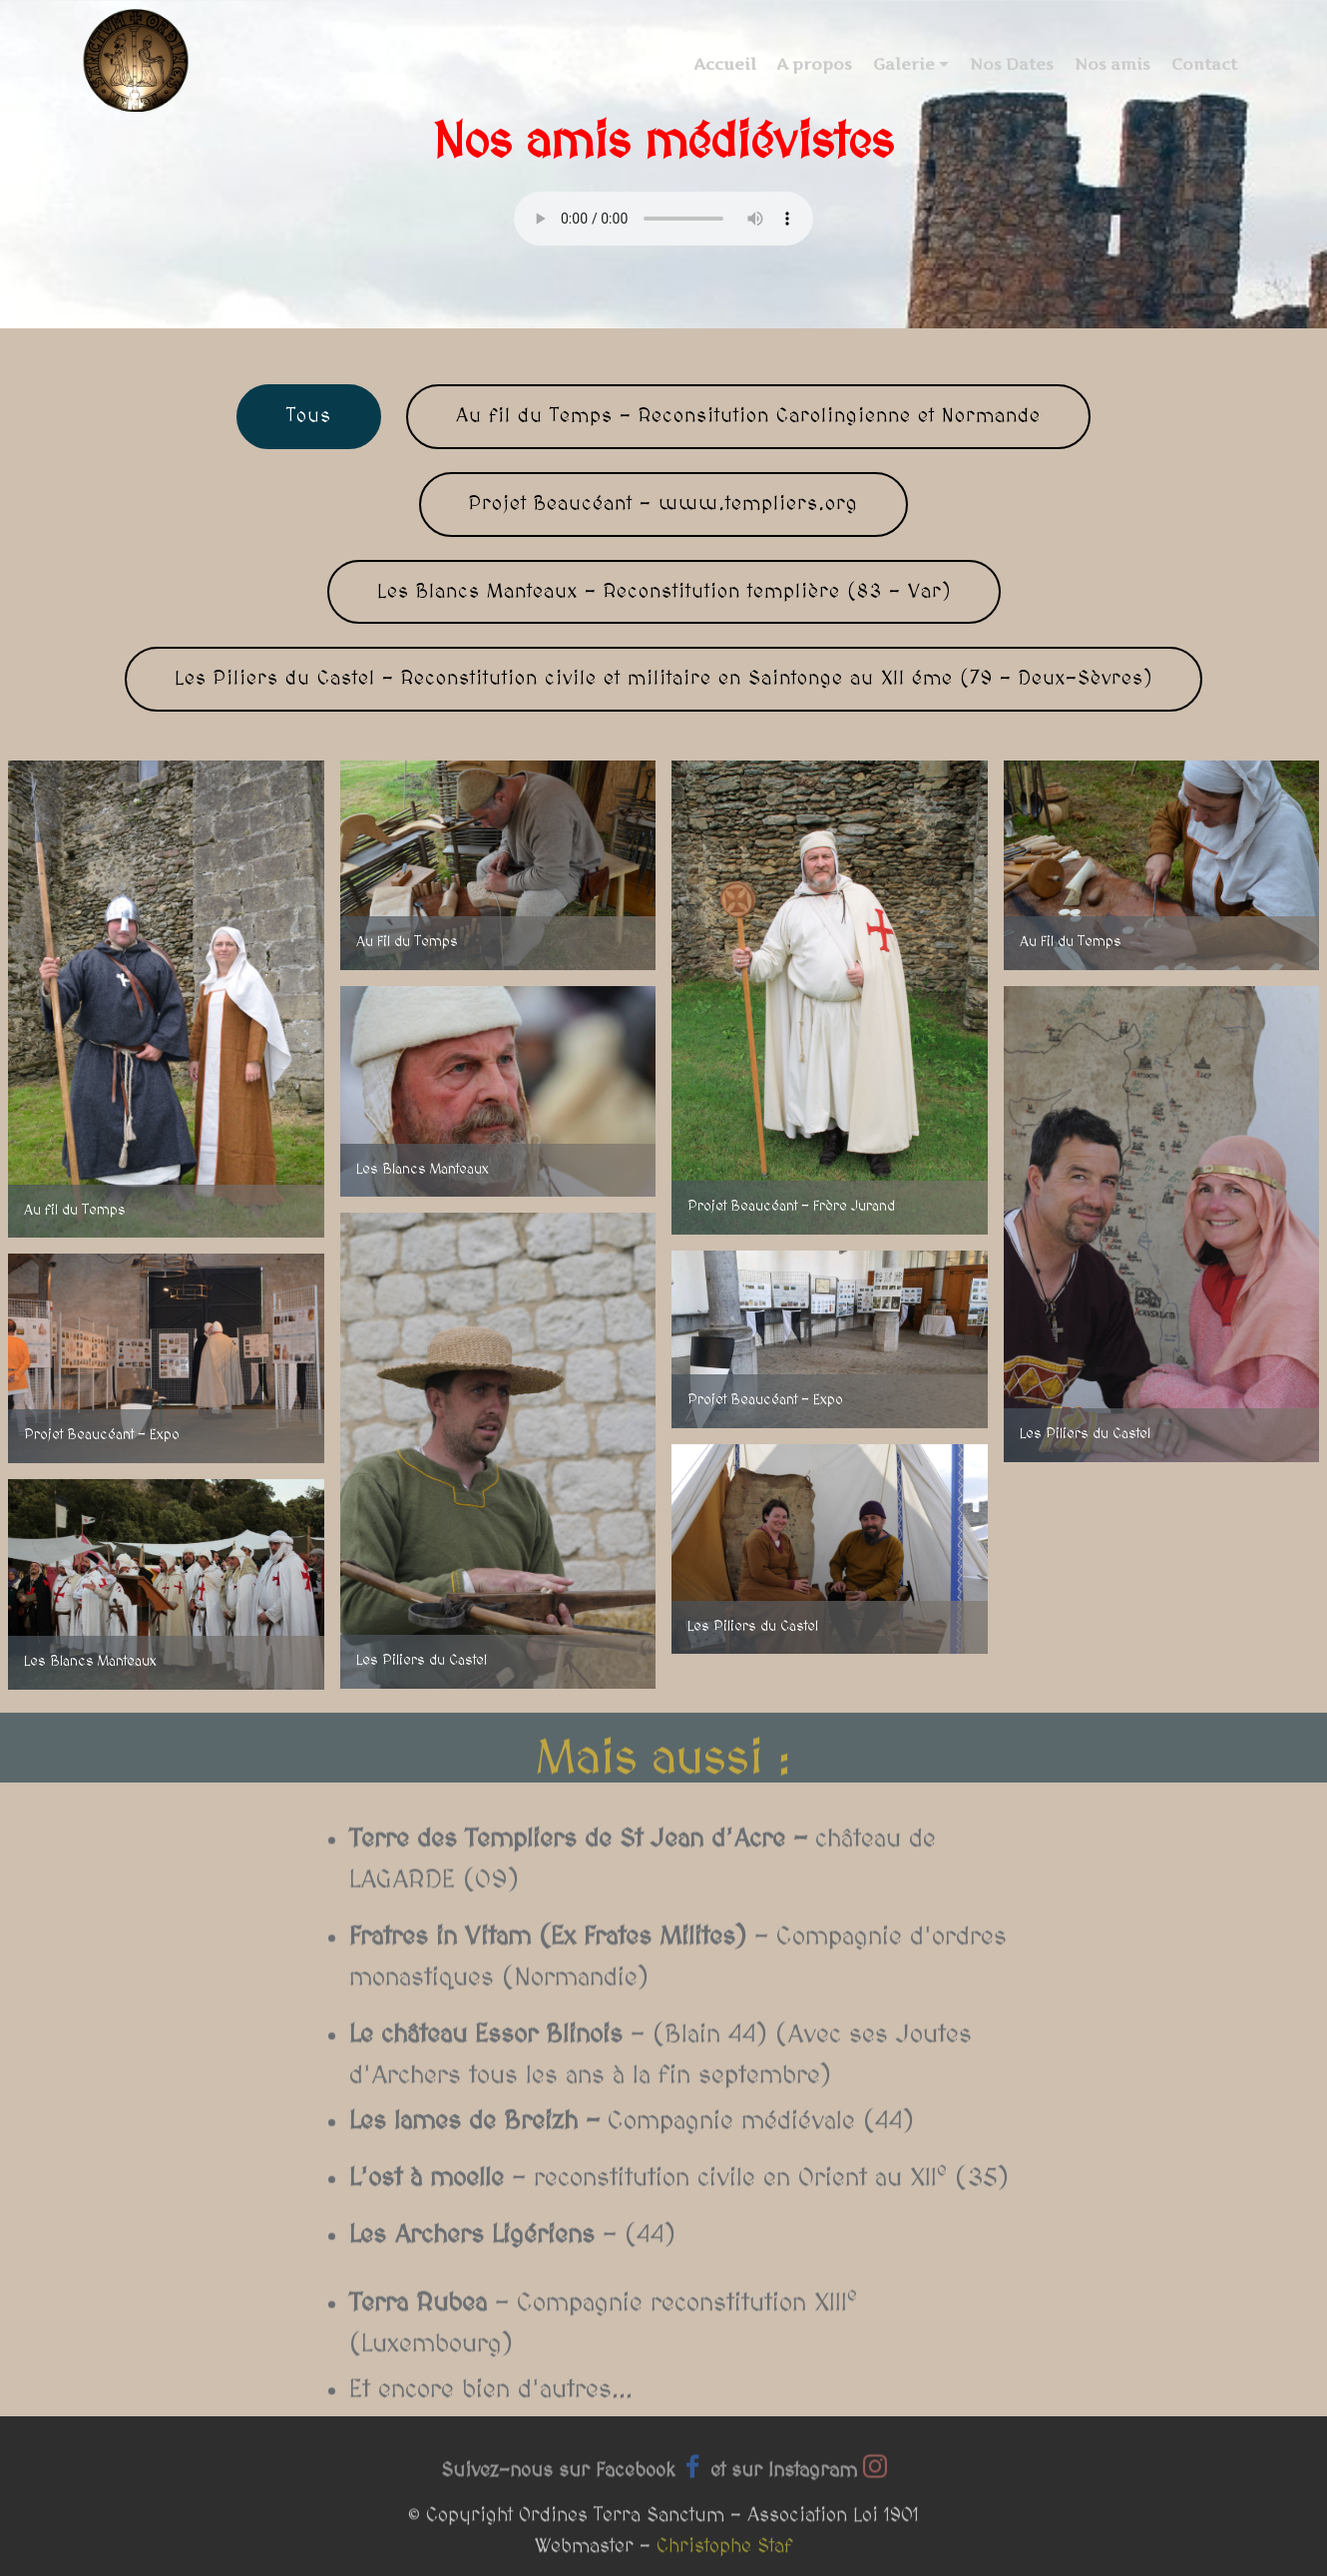  What do you see at coordinates (663, 219) in the screenshot?
I see `Your browser does not support the audio tag.` at bounding box center [663, 219].